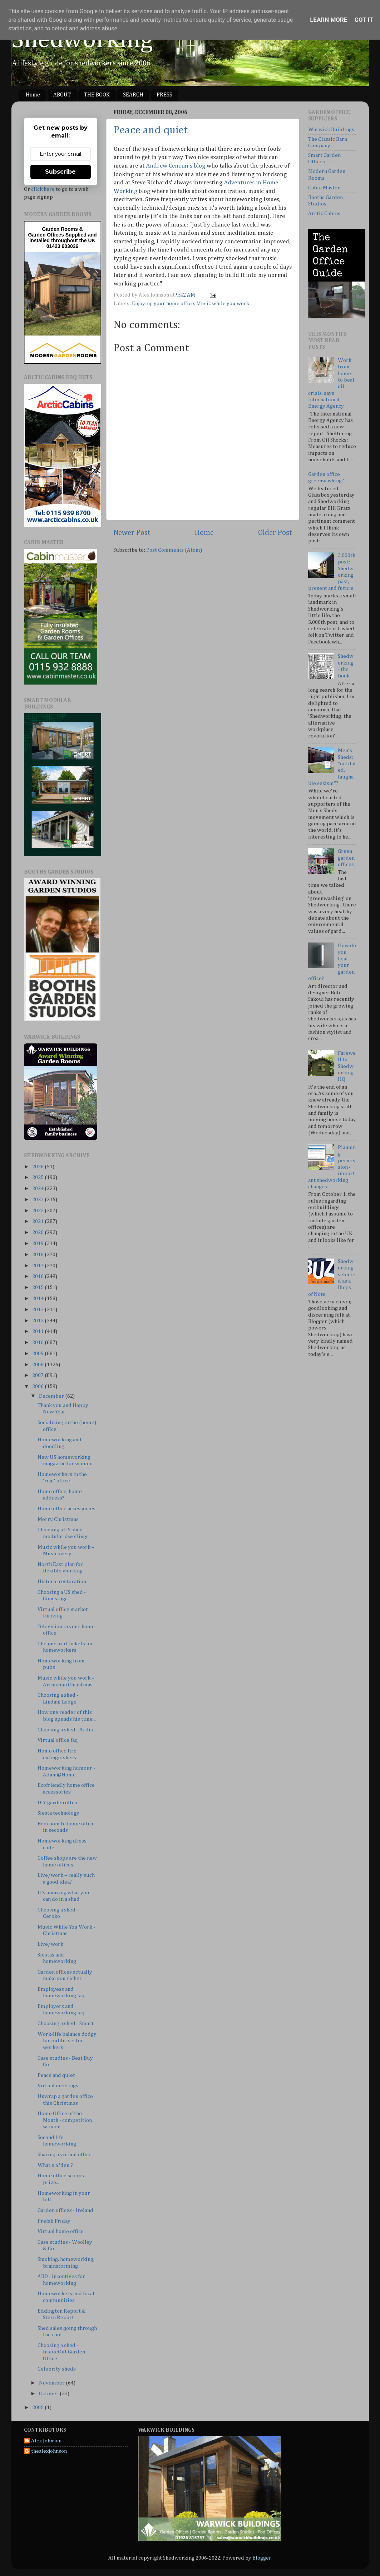 This screenshot has height=2576, width=380. I want to click on Older Post, so click(275, 533).